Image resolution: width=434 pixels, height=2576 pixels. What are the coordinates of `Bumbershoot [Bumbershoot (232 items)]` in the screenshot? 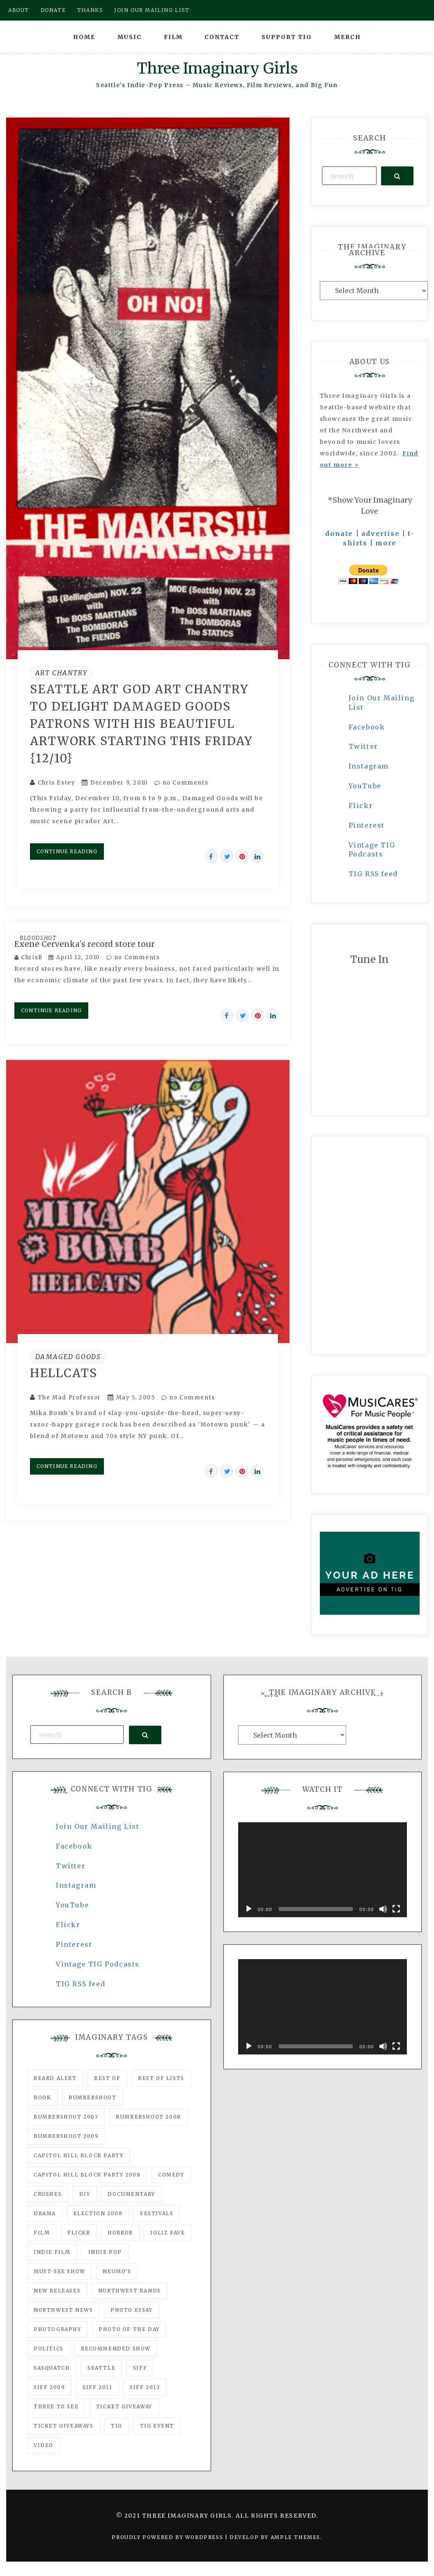 It's located at (93, 2097).